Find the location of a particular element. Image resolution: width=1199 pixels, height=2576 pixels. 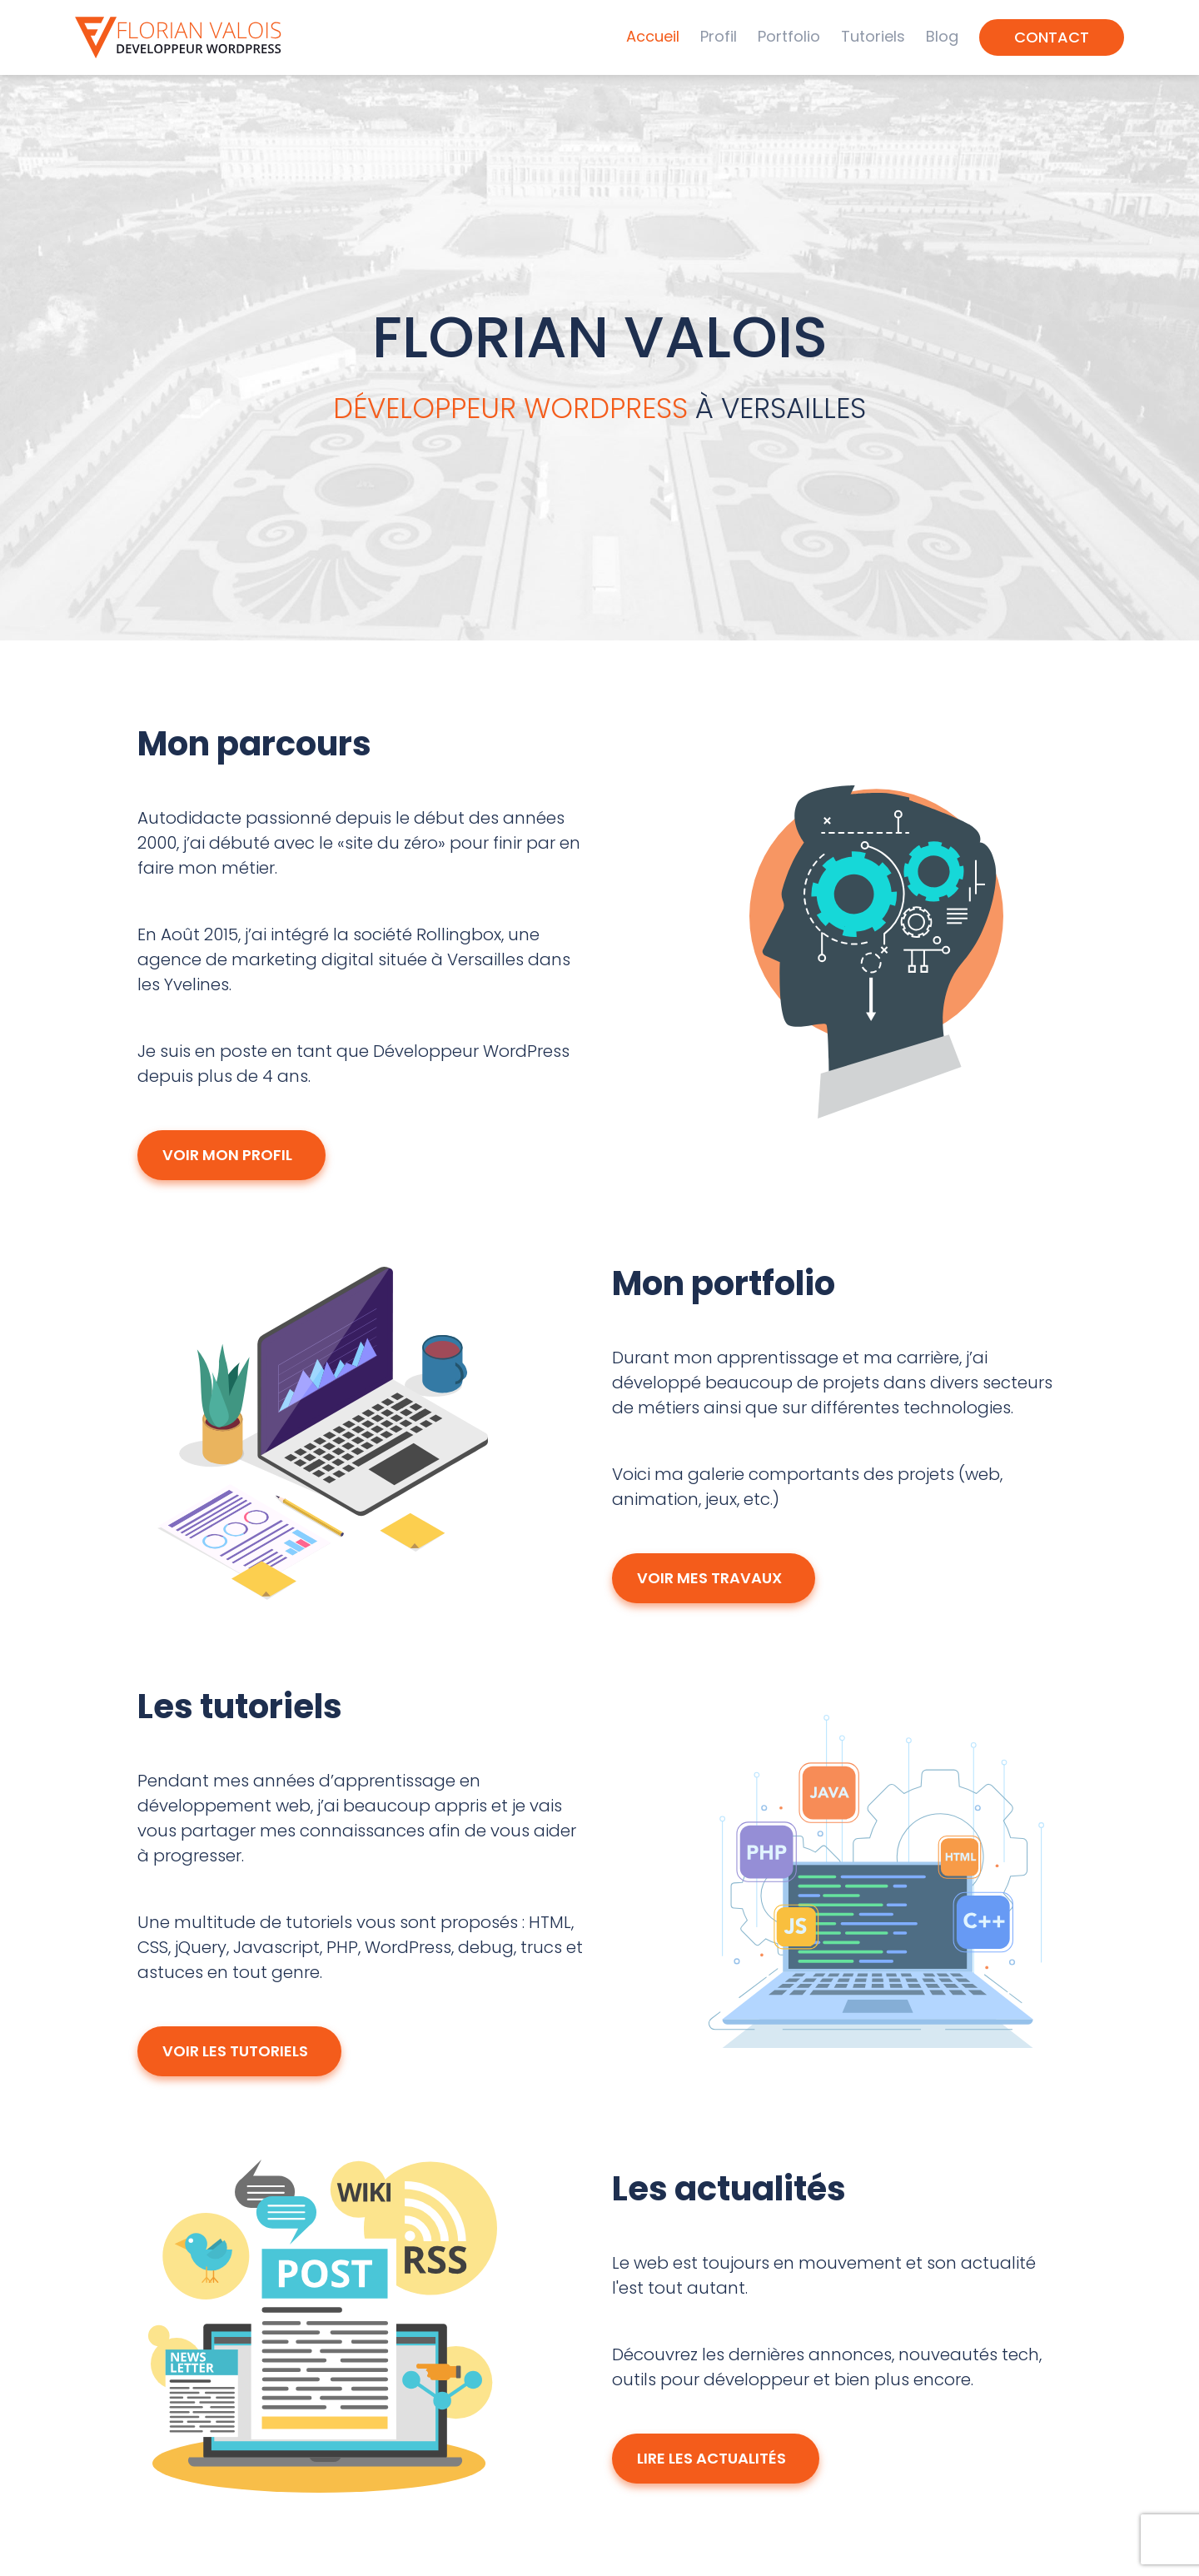

Blog is located at coordinates (942, 36).